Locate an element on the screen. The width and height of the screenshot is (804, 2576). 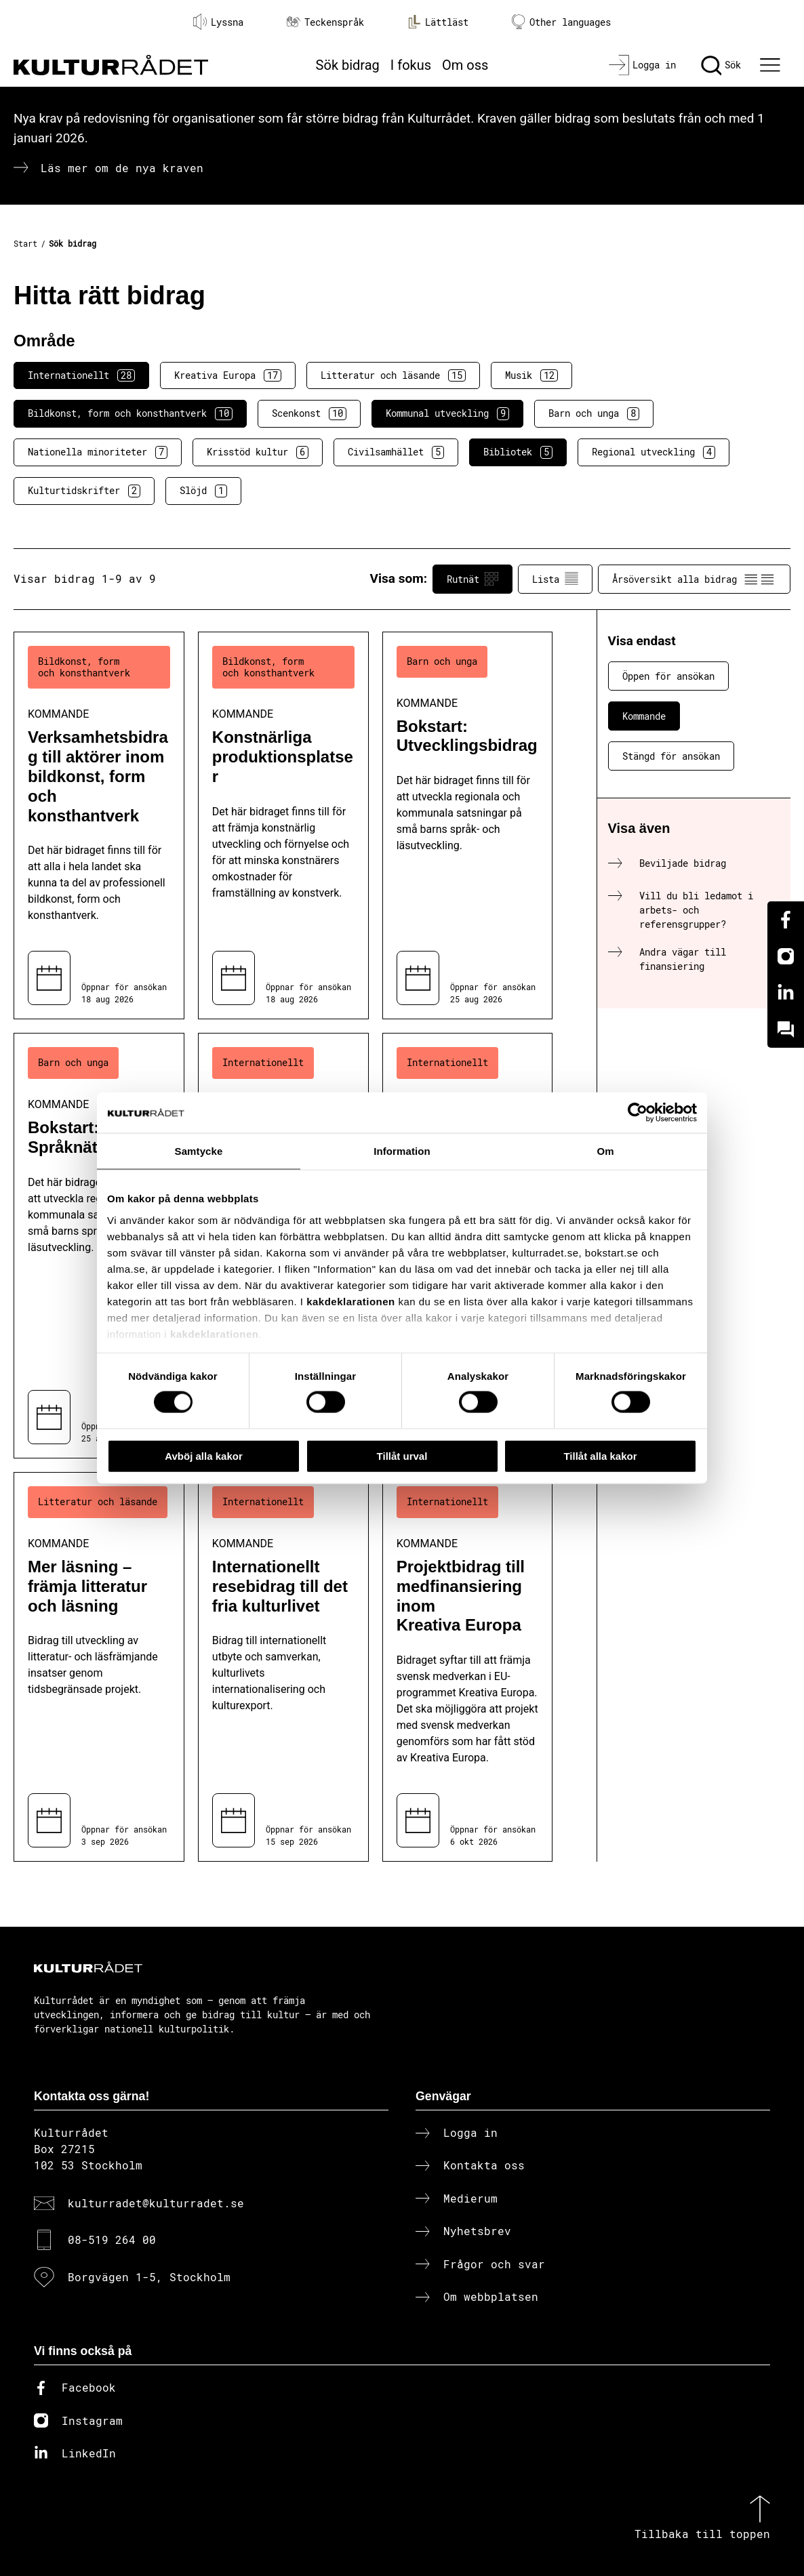
Krisstöd kultur is located at coordinates (257, 452).